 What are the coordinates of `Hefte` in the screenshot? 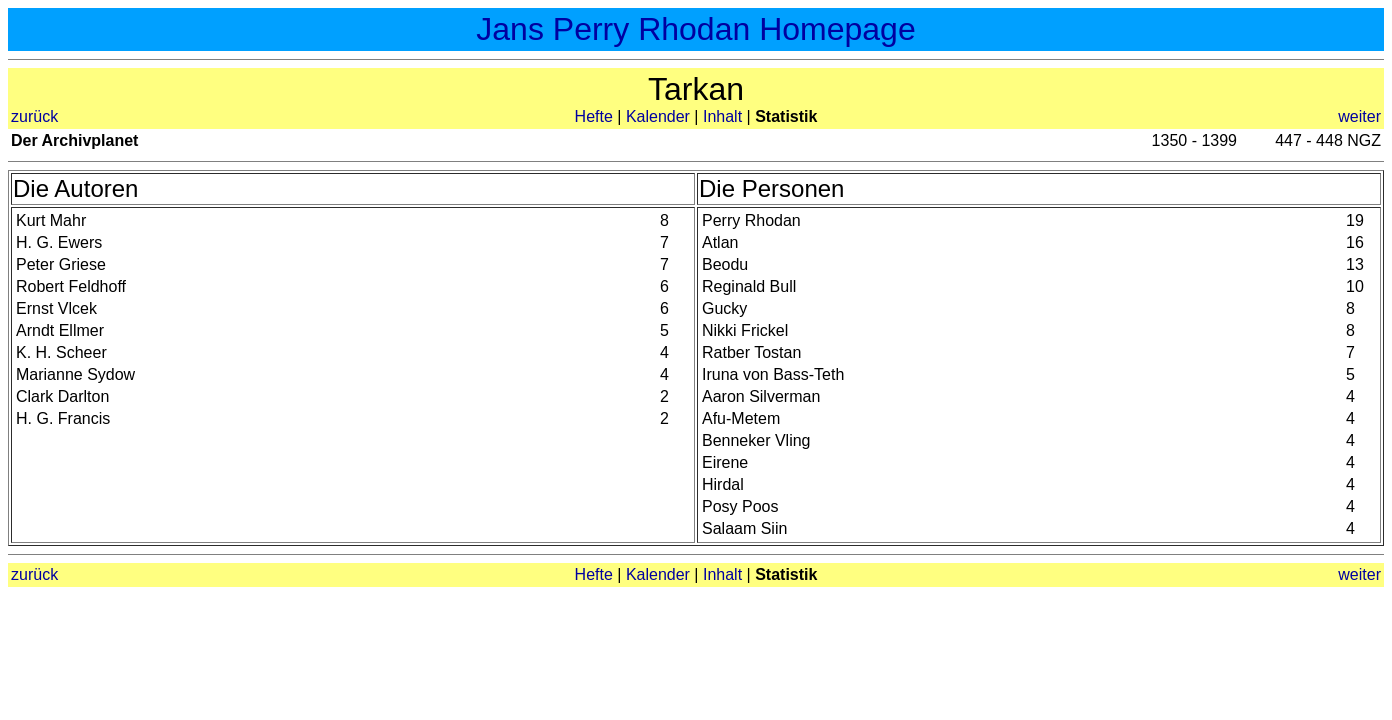 It's located at (594, 116).